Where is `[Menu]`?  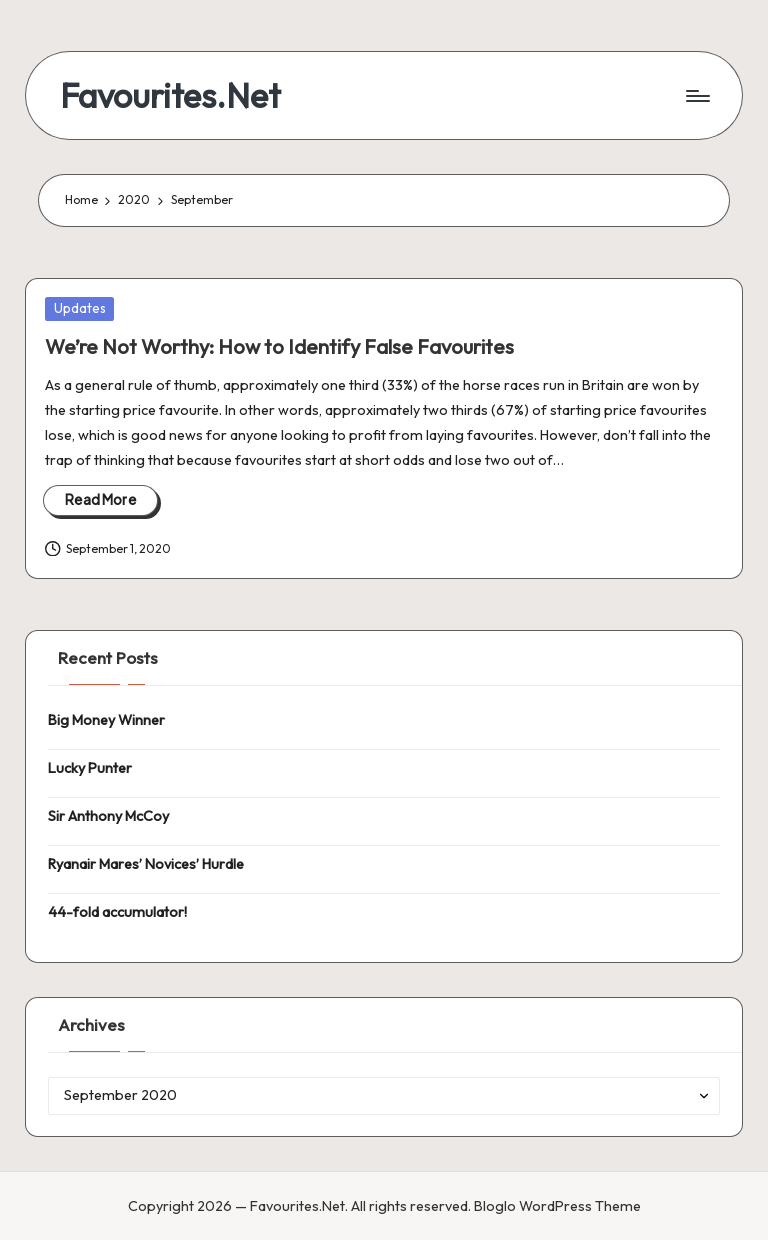
[Menu] is located at coordinates (696, 96).